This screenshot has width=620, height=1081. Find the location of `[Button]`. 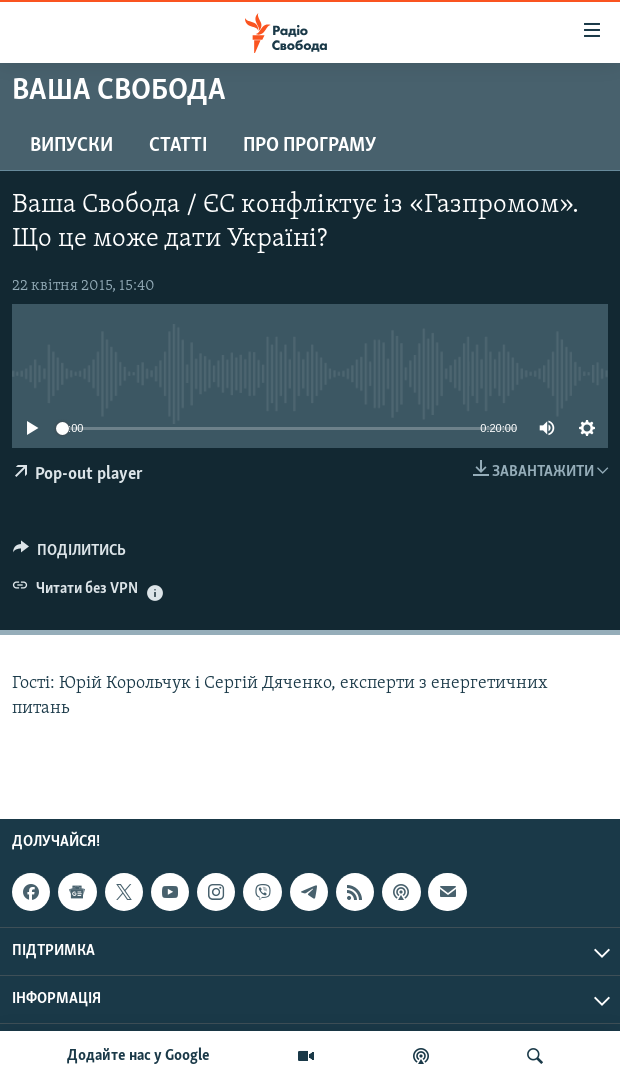

[Button] is located at coordinates (69, 555).